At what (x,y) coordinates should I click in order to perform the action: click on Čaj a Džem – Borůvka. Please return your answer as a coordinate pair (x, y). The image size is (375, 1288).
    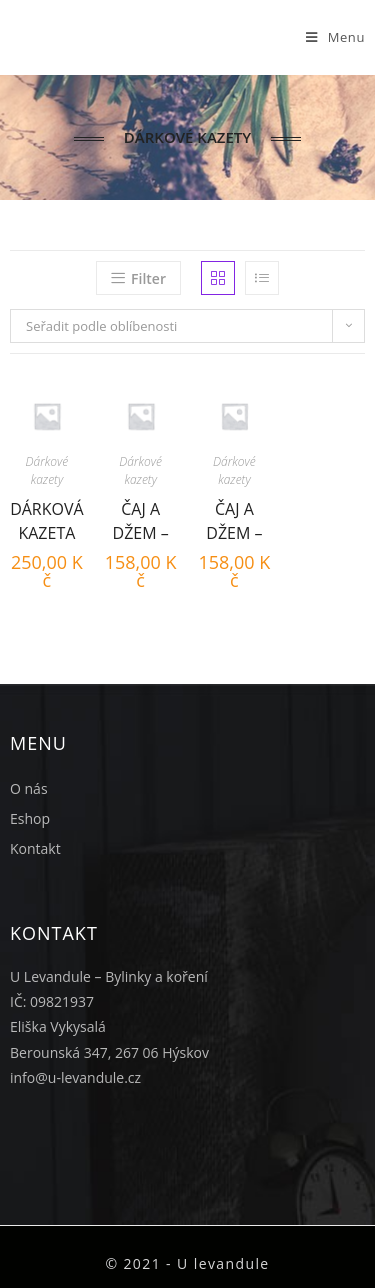
    Looking at the image, I should click on (235, 518).